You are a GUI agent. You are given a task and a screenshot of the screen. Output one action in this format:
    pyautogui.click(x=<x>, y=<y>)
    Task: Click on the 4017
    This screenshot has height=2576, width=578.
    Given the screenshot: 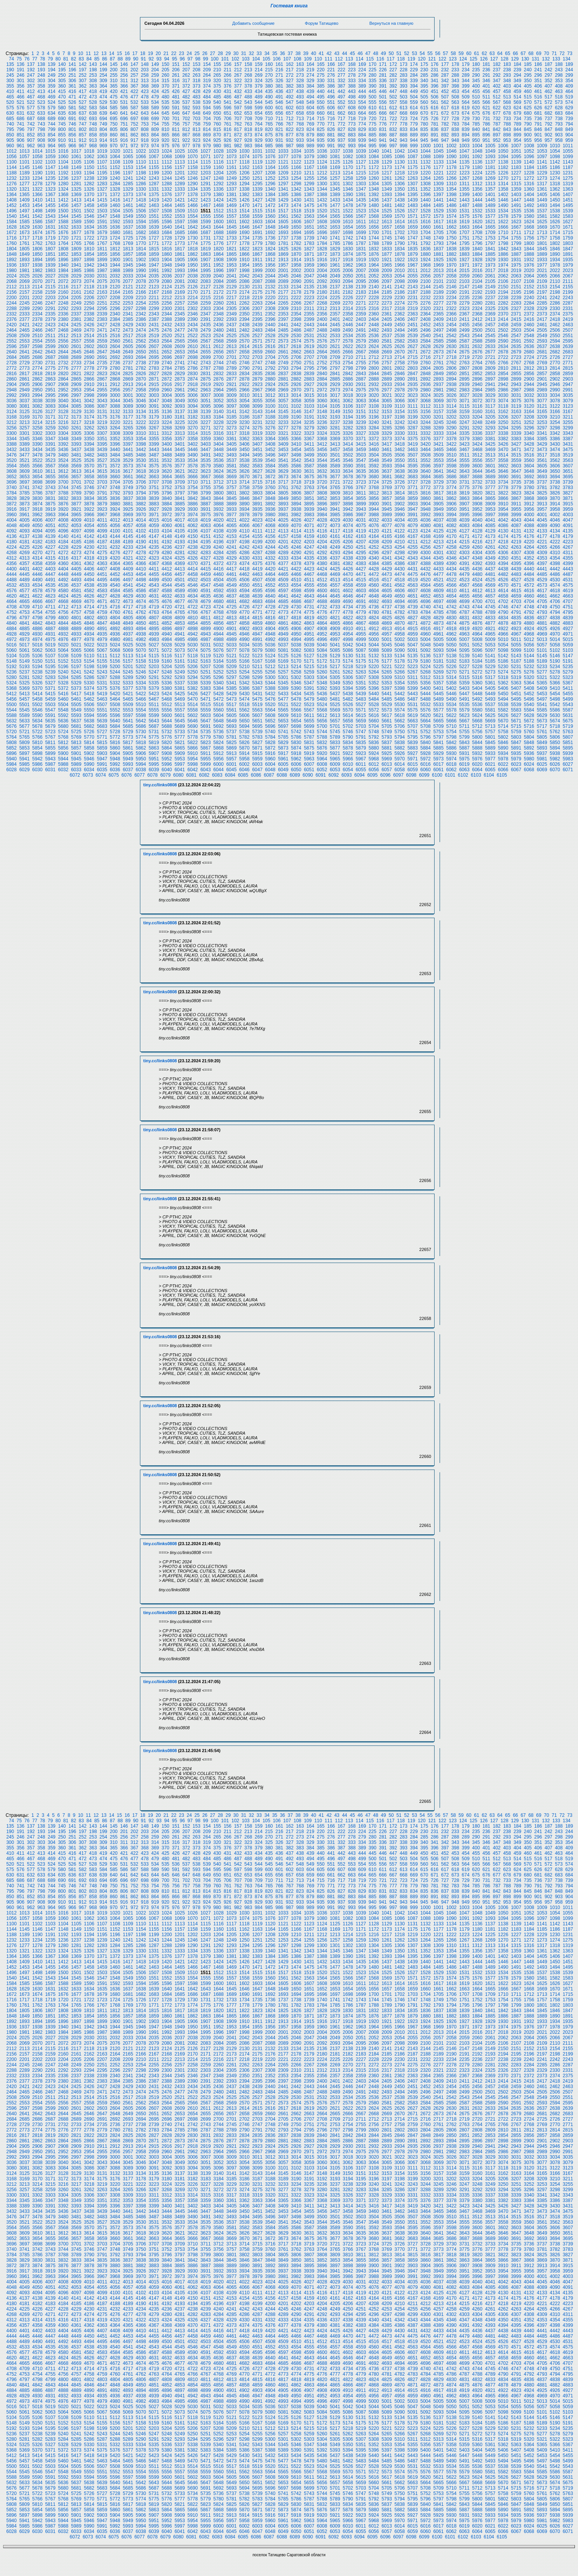 What is the action you would take?
    pyautogui.click(x=179, y=520)
    